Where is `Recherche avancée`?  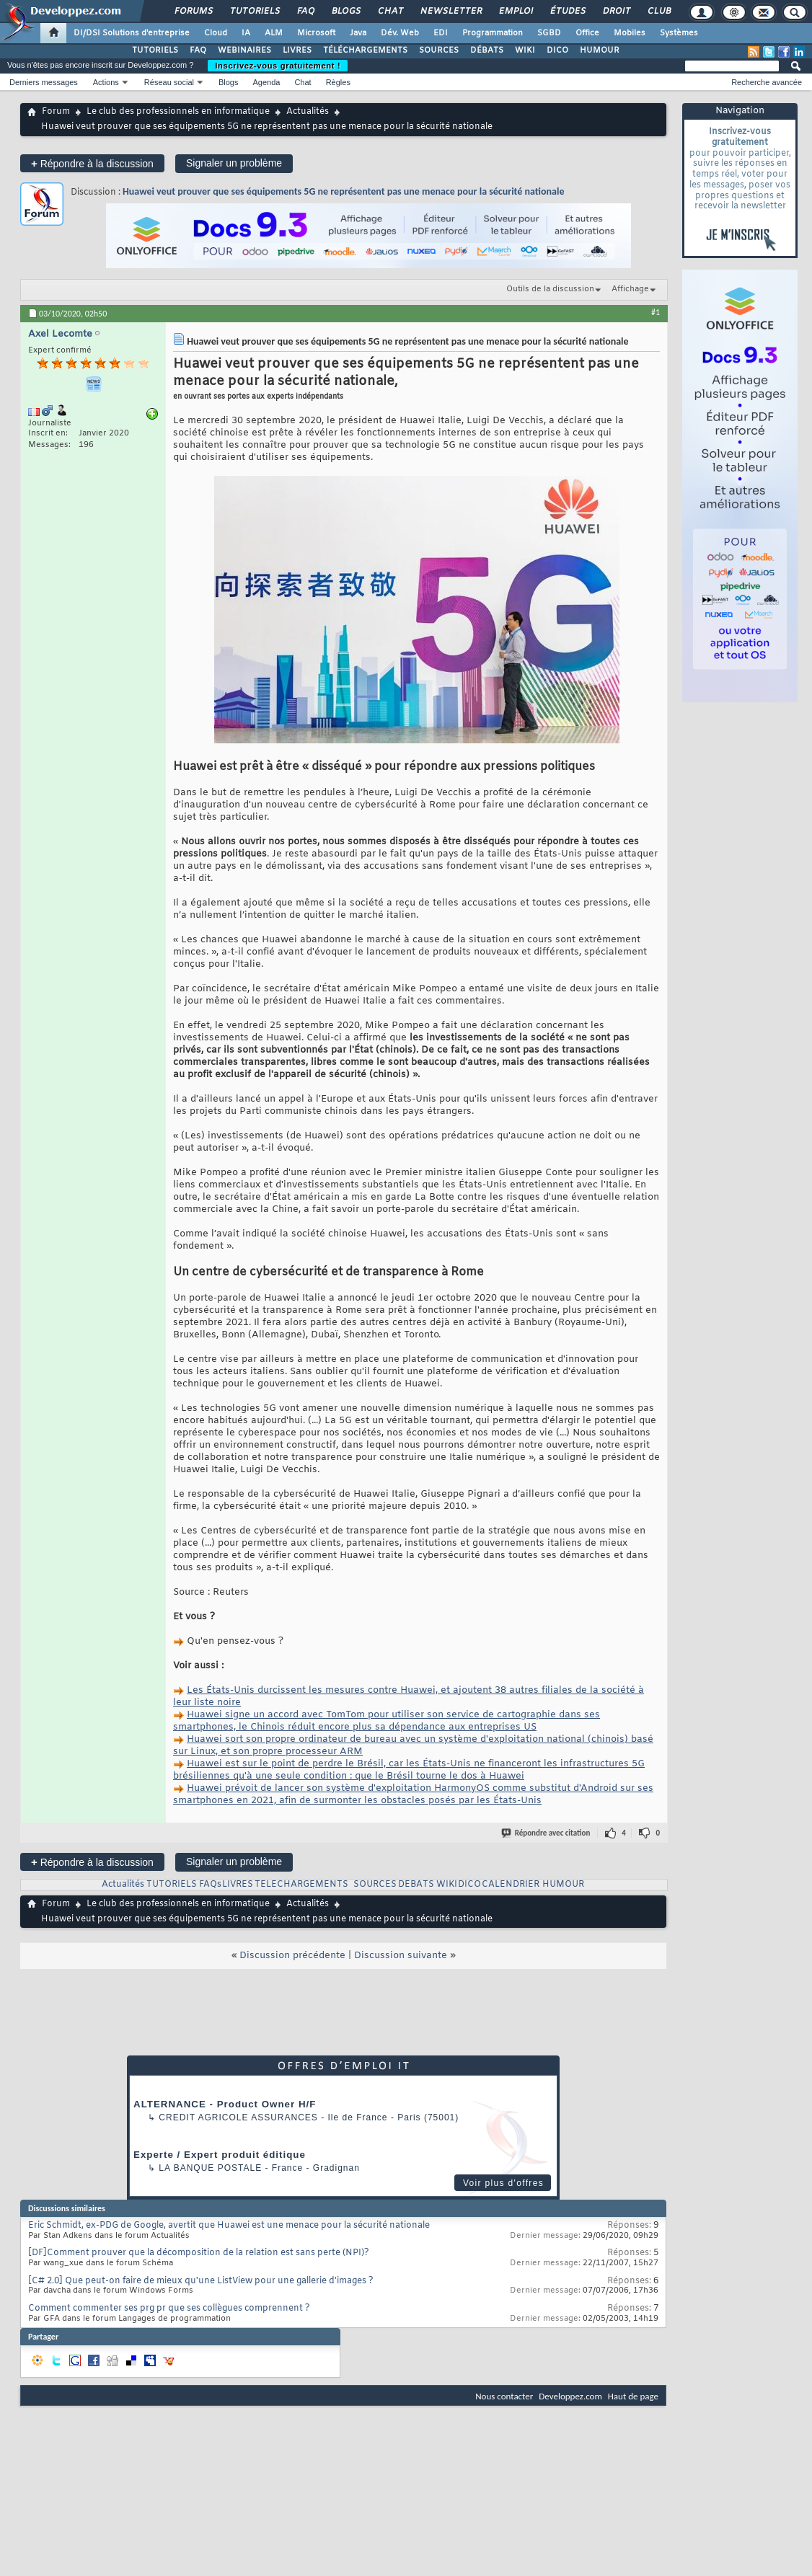 Recherche avancée is located at coordinates (766, 82).